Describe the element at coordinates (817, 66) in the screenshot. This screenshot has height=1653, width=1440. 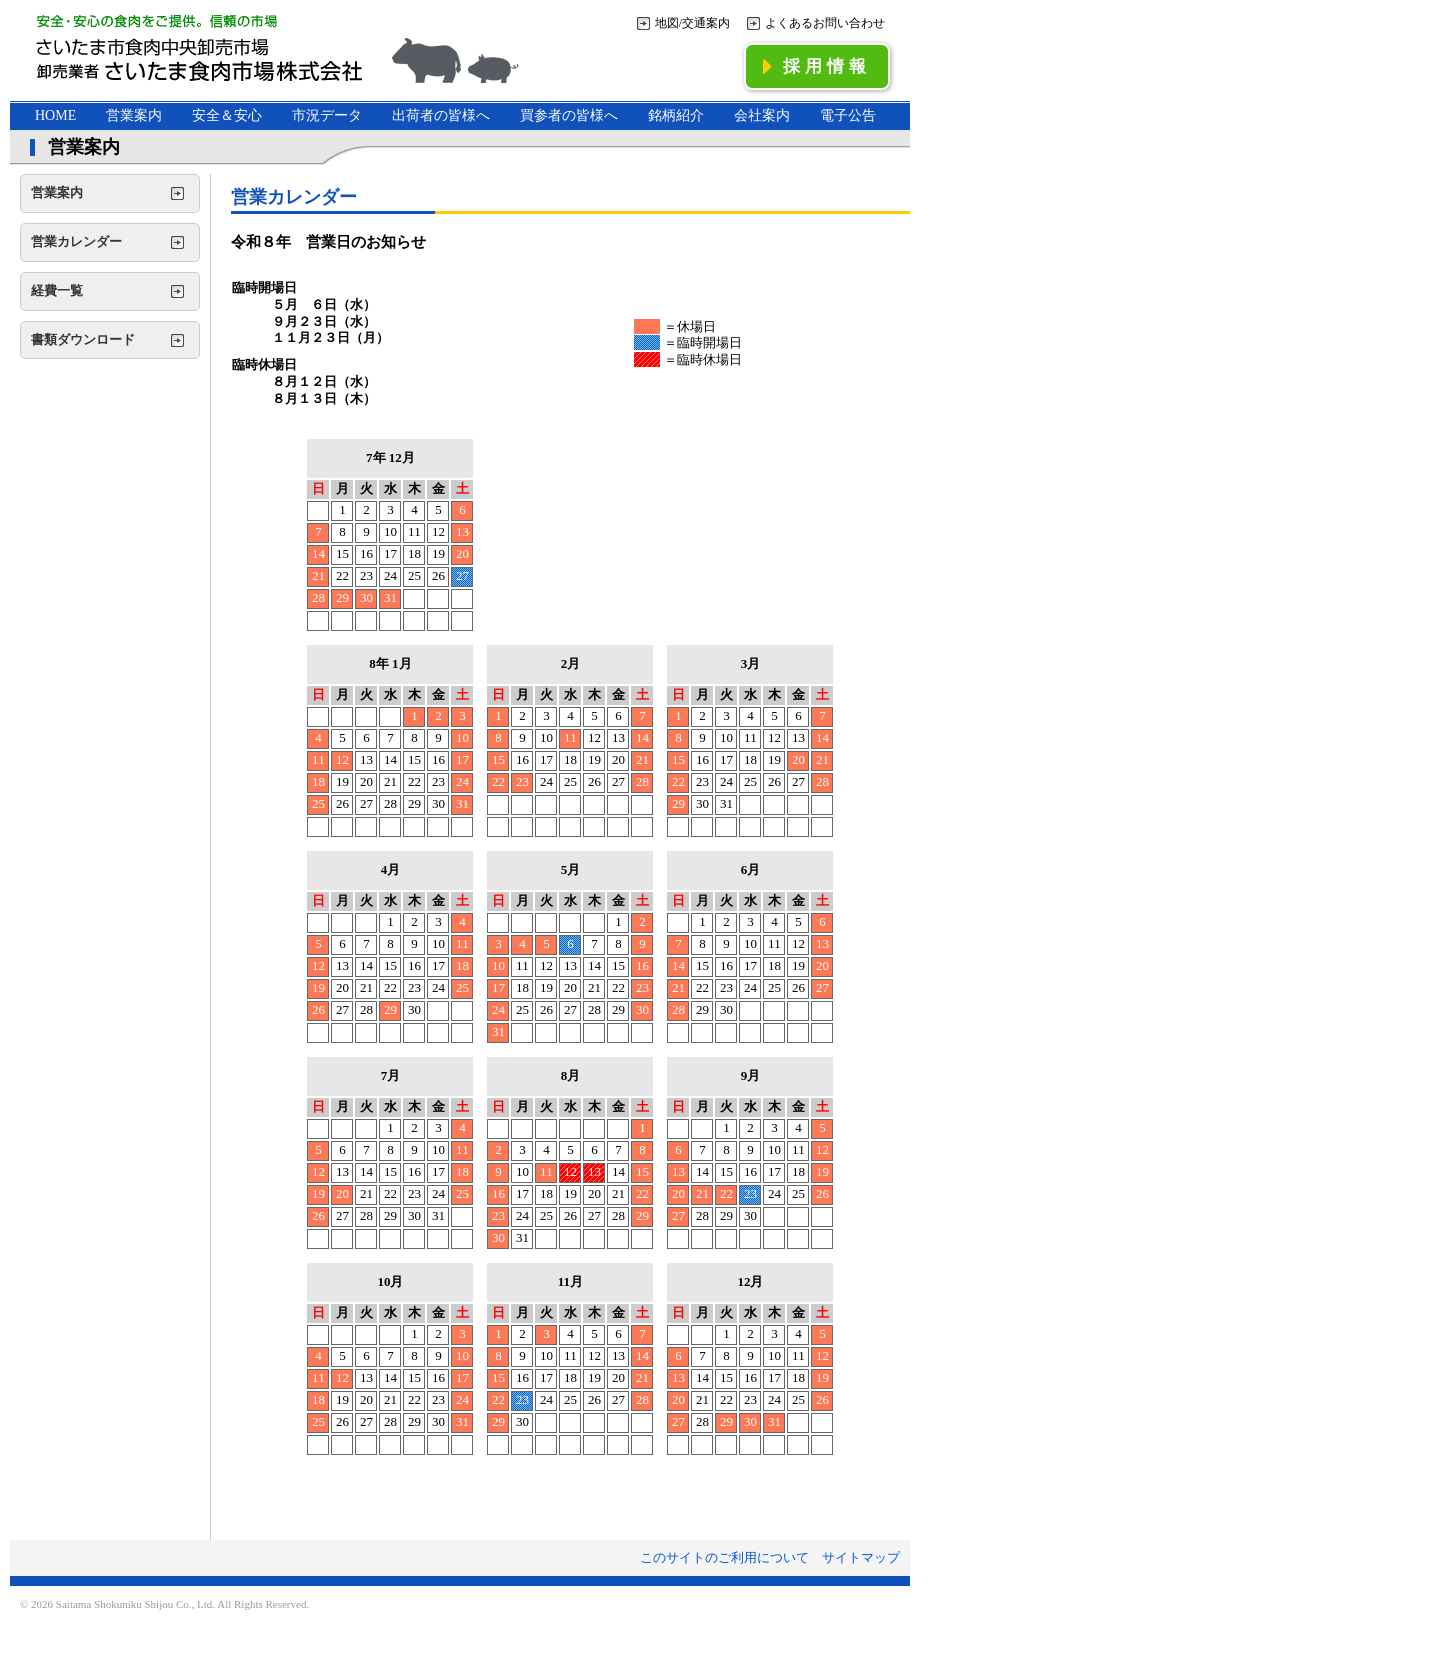
I see `採用情報` at that location.